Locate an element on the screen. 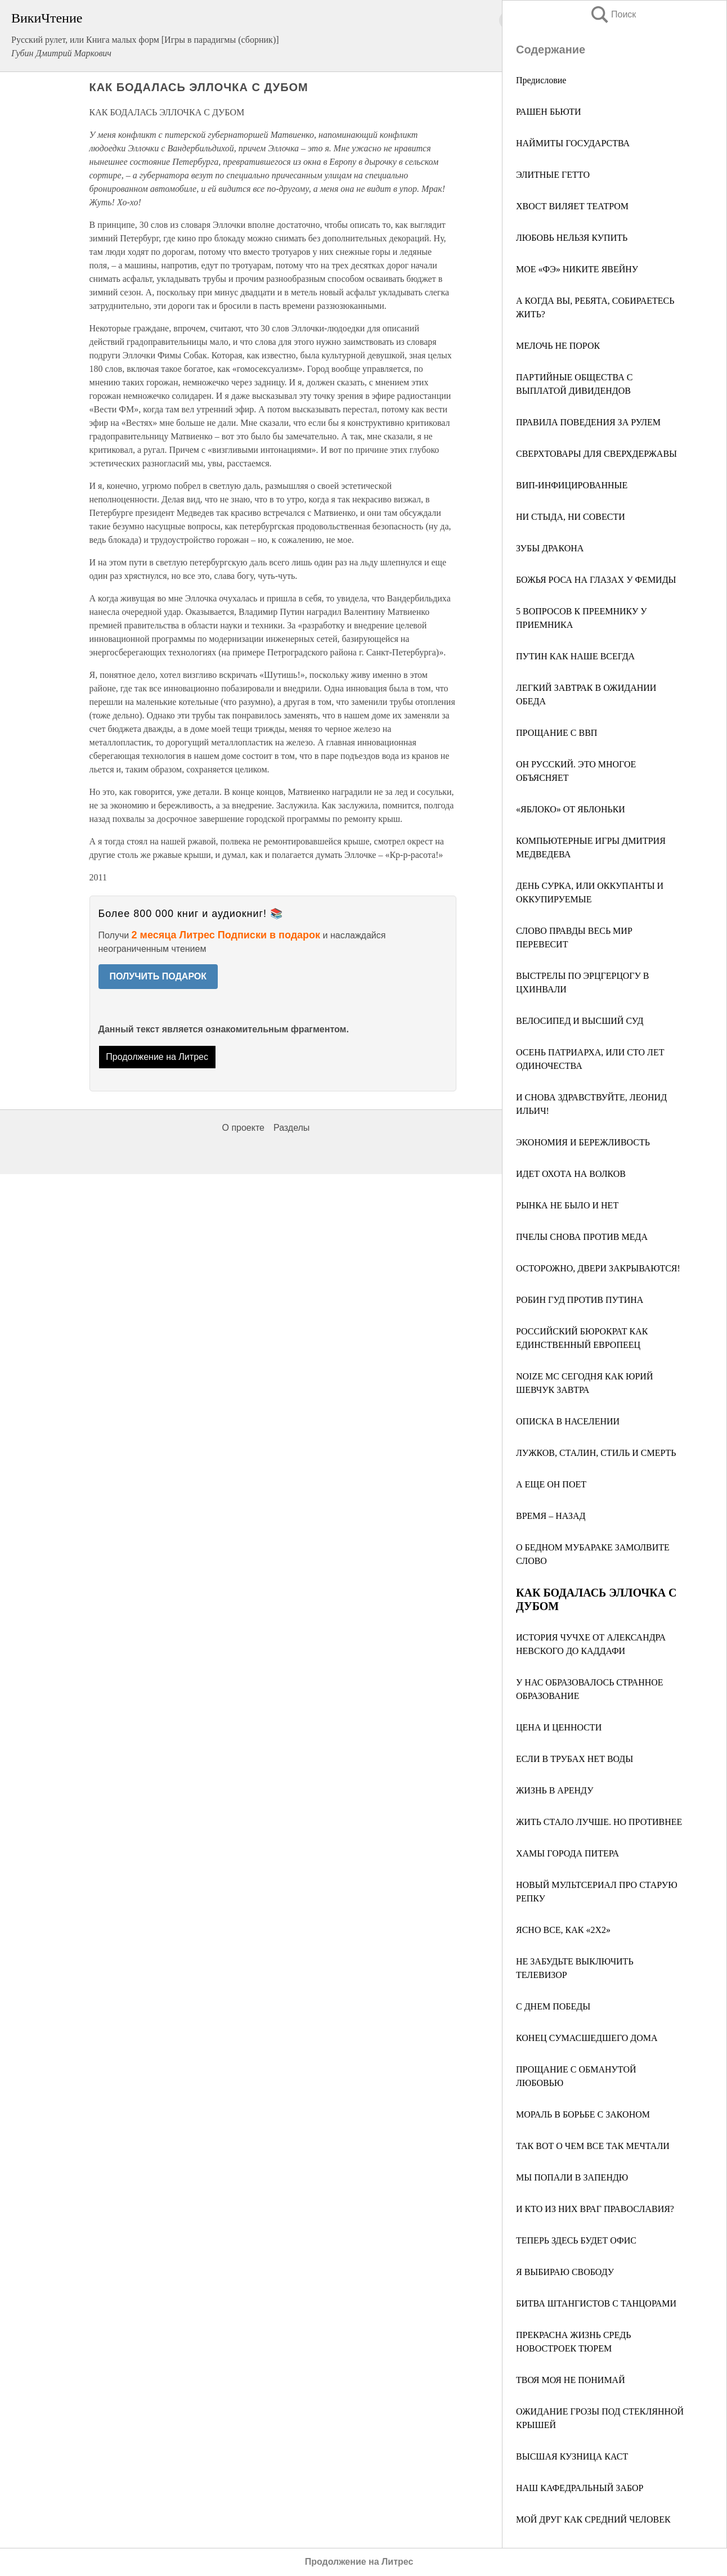  ЖИЗНЬ В АРЕНДУ is located at coordinates (555, 1790).